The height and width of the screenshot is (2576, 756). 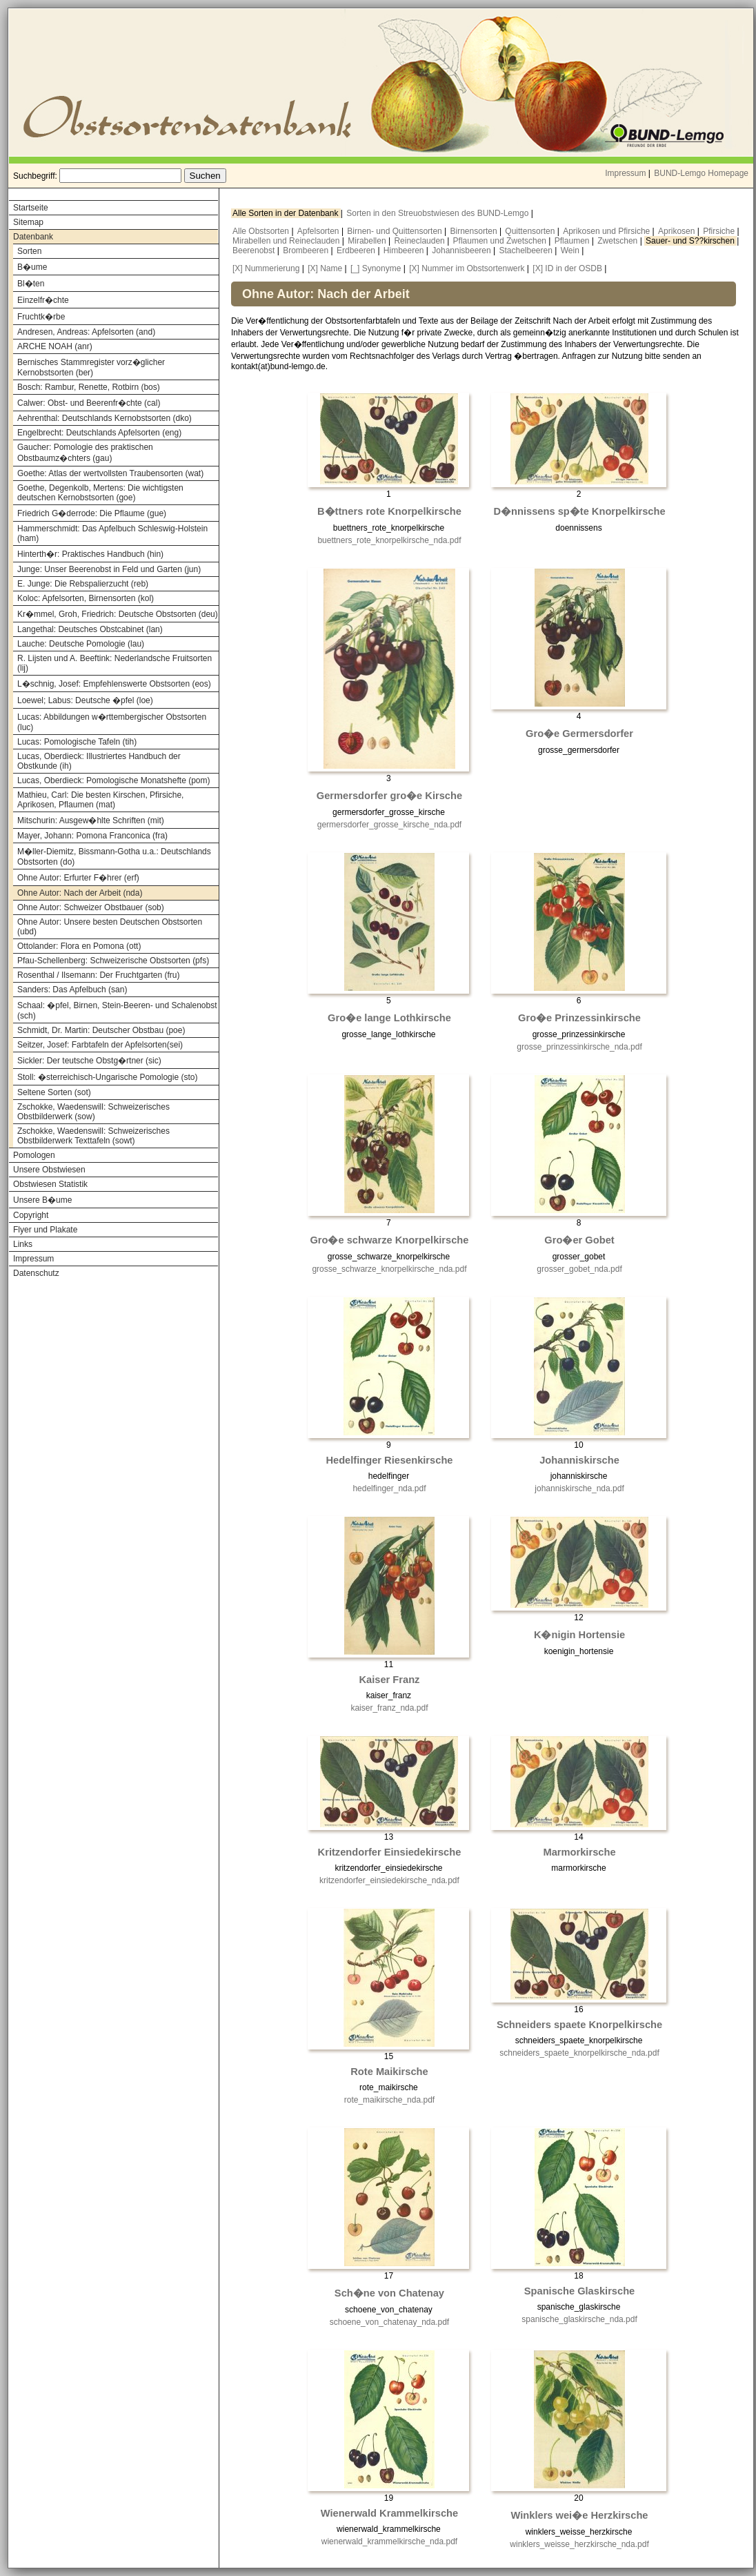 What do you see at coordinates (567, 268) in the screenshot?
I see `[X] ID in der OSDB` at bounding box center [567, 268].